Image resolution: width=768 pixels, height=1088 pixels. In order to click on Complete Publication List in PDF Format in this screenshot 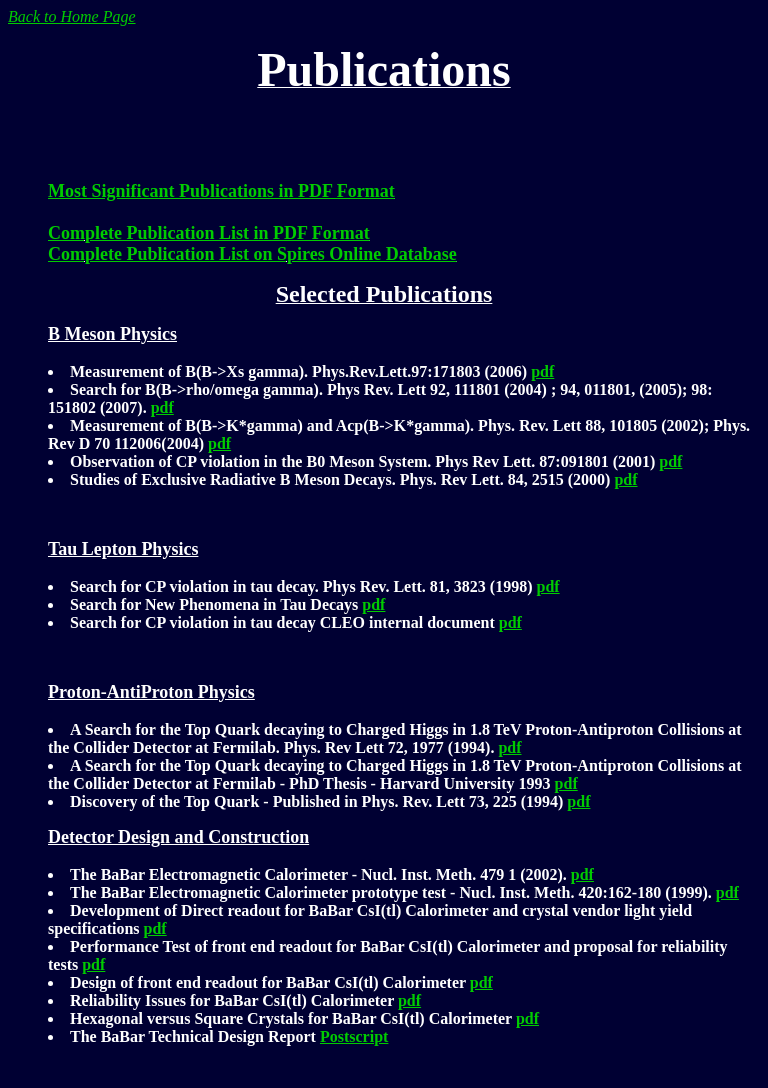, I will do `click(209, 233)`.